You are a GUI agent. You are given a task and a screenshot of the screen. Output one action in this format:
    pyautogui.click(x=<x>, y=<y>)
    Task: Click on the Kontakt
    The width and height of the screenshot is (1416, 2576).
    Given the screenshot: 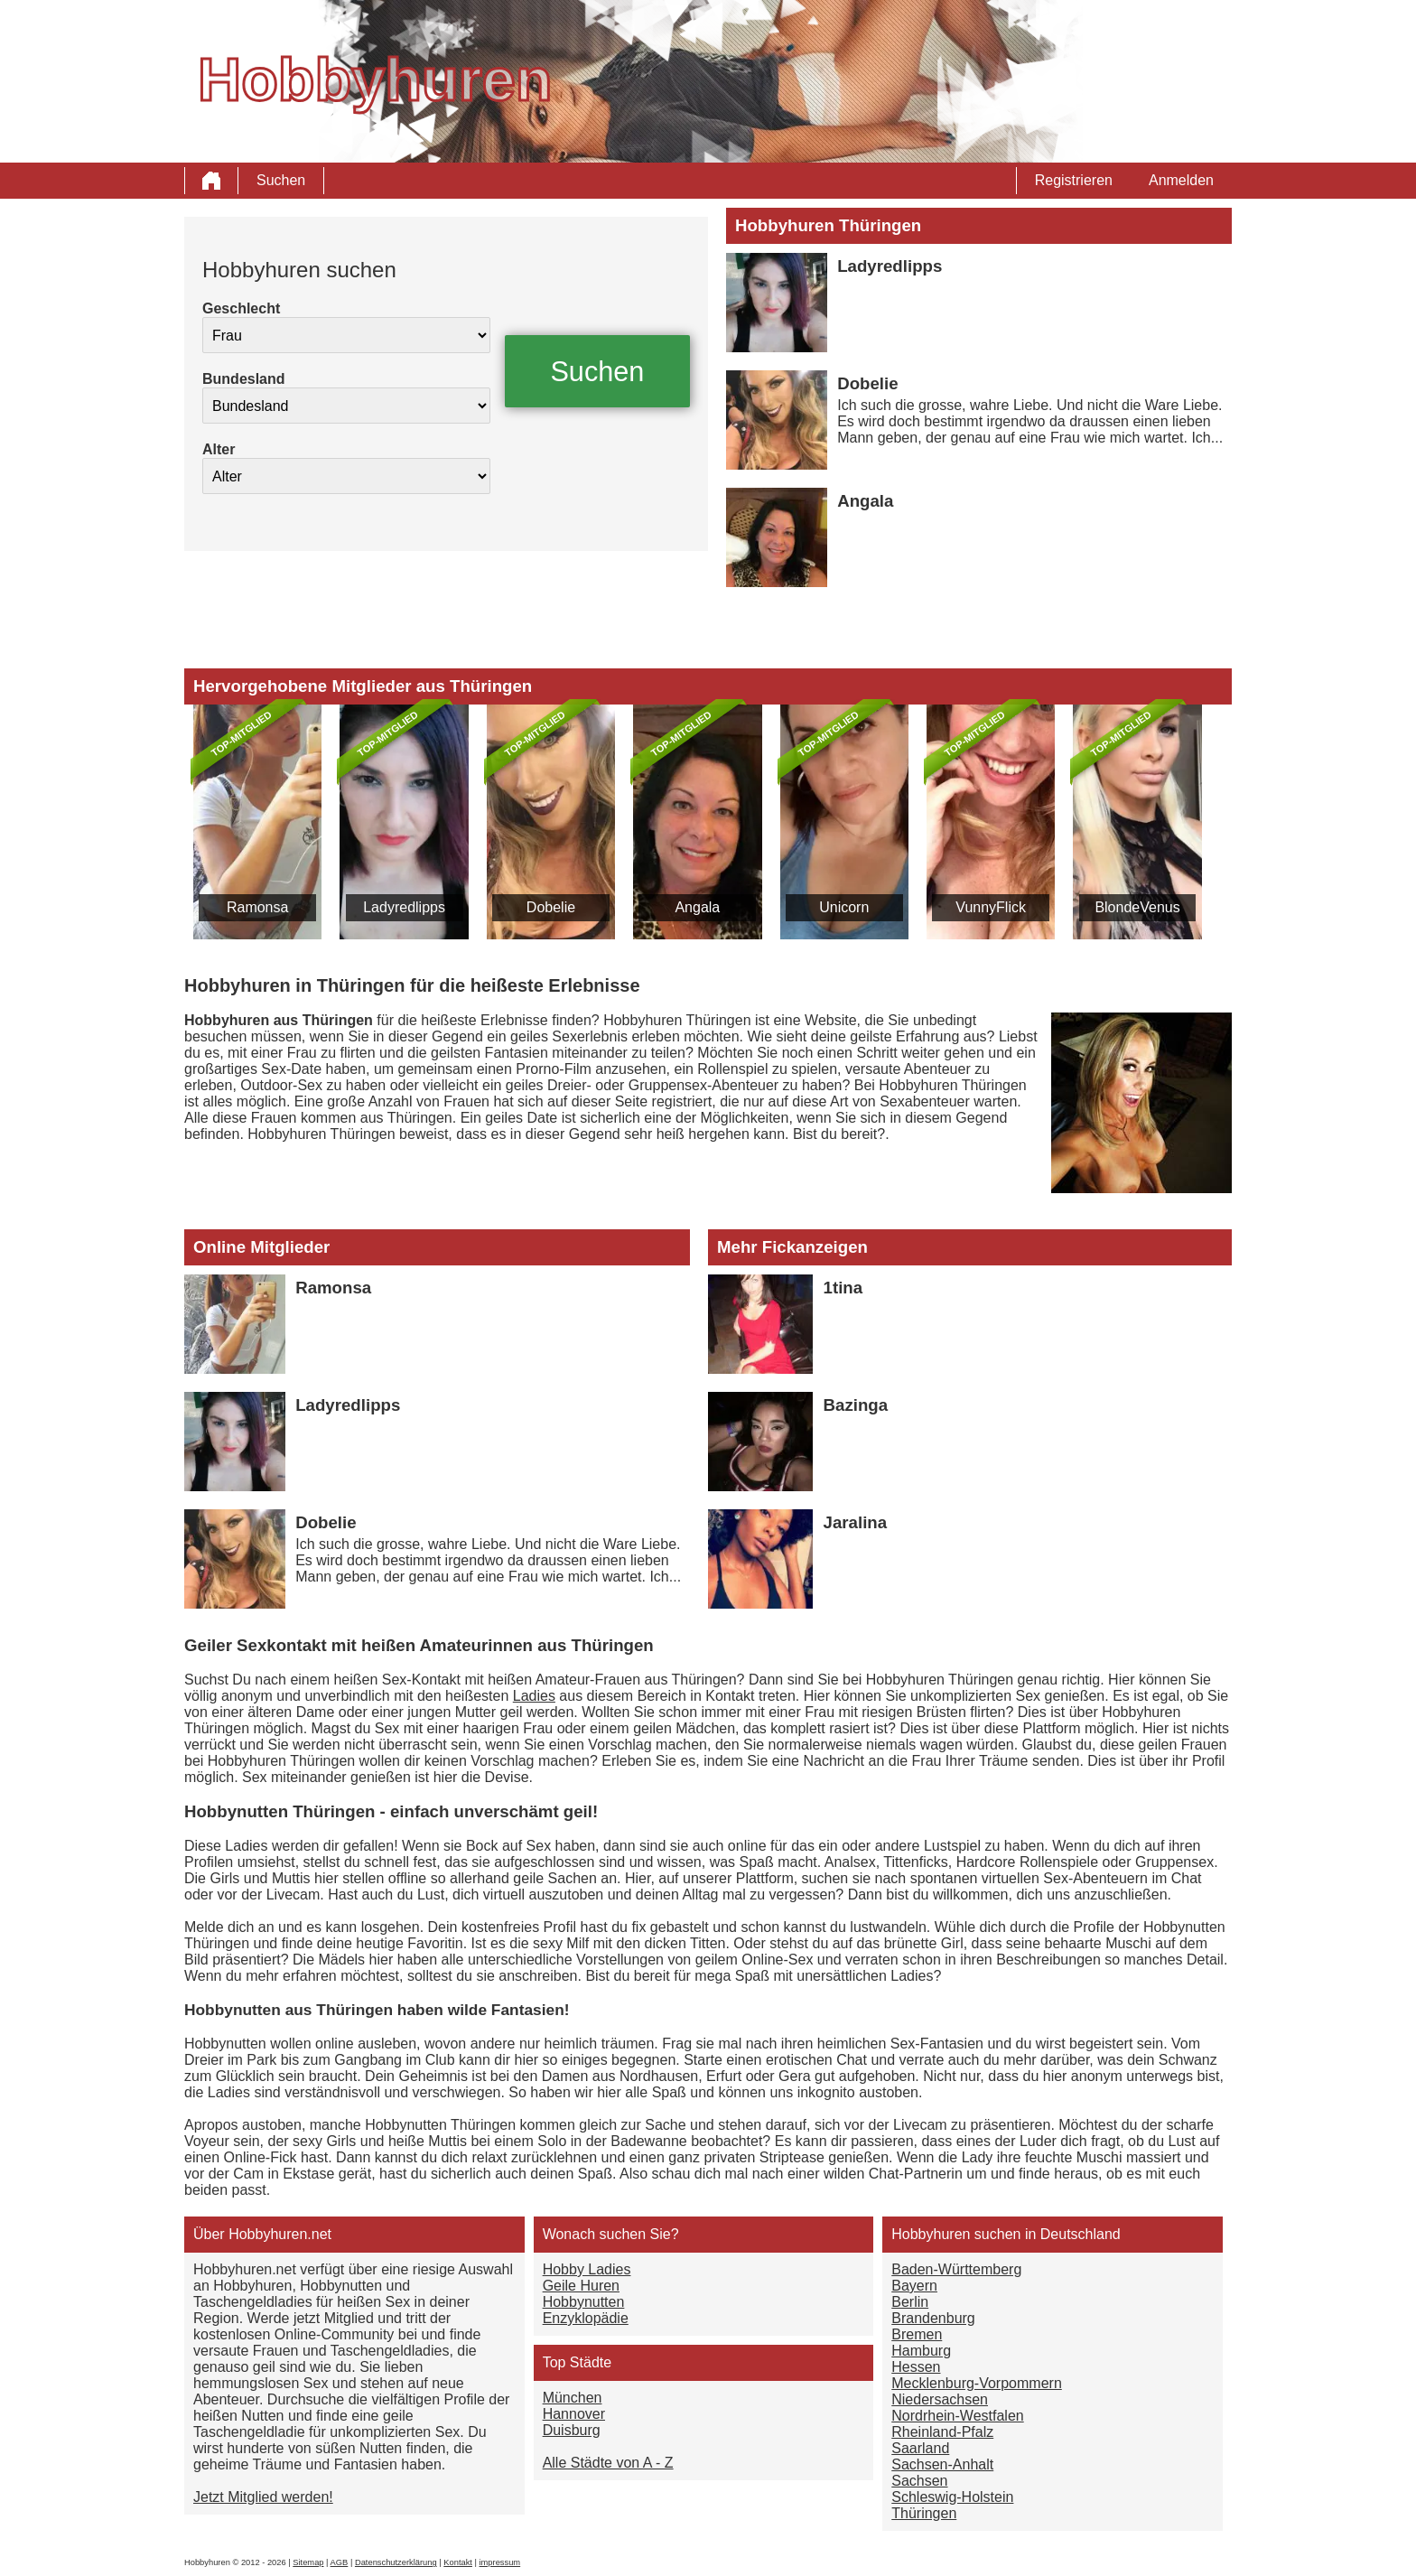 What is the action you would take?
    pyautogui.click(x=457, y=2562)
    